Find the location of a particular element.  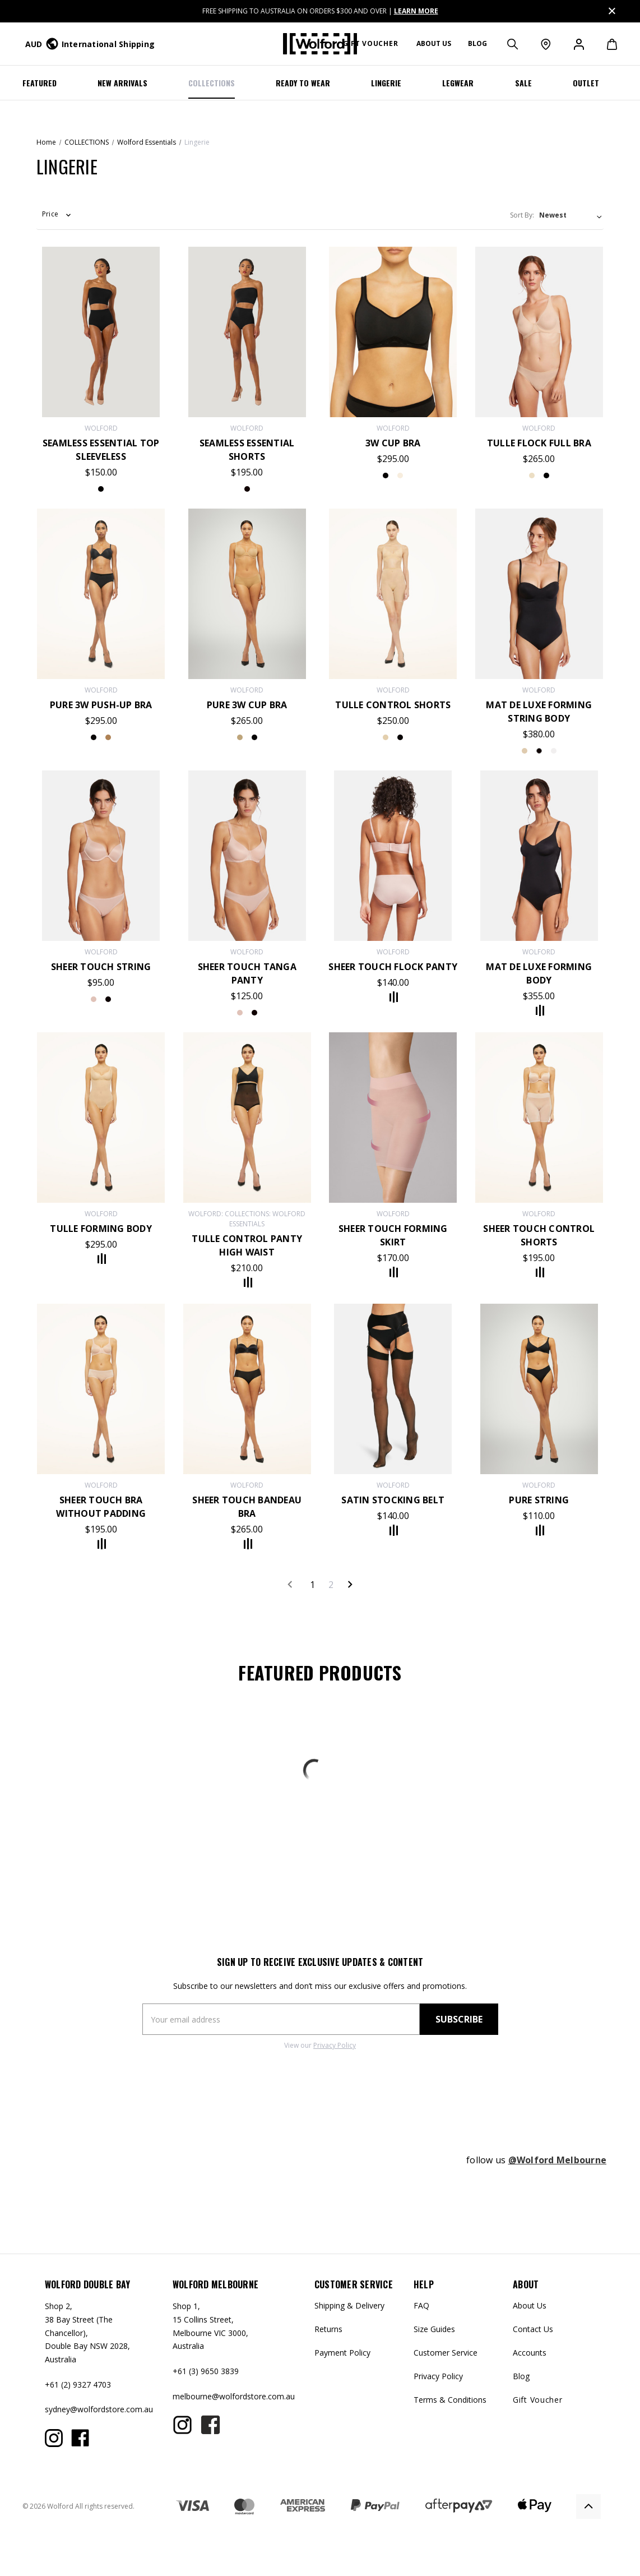

[Sheer Touch Bra Without Padding,$195.00] is located at coordinates (101, 1389).